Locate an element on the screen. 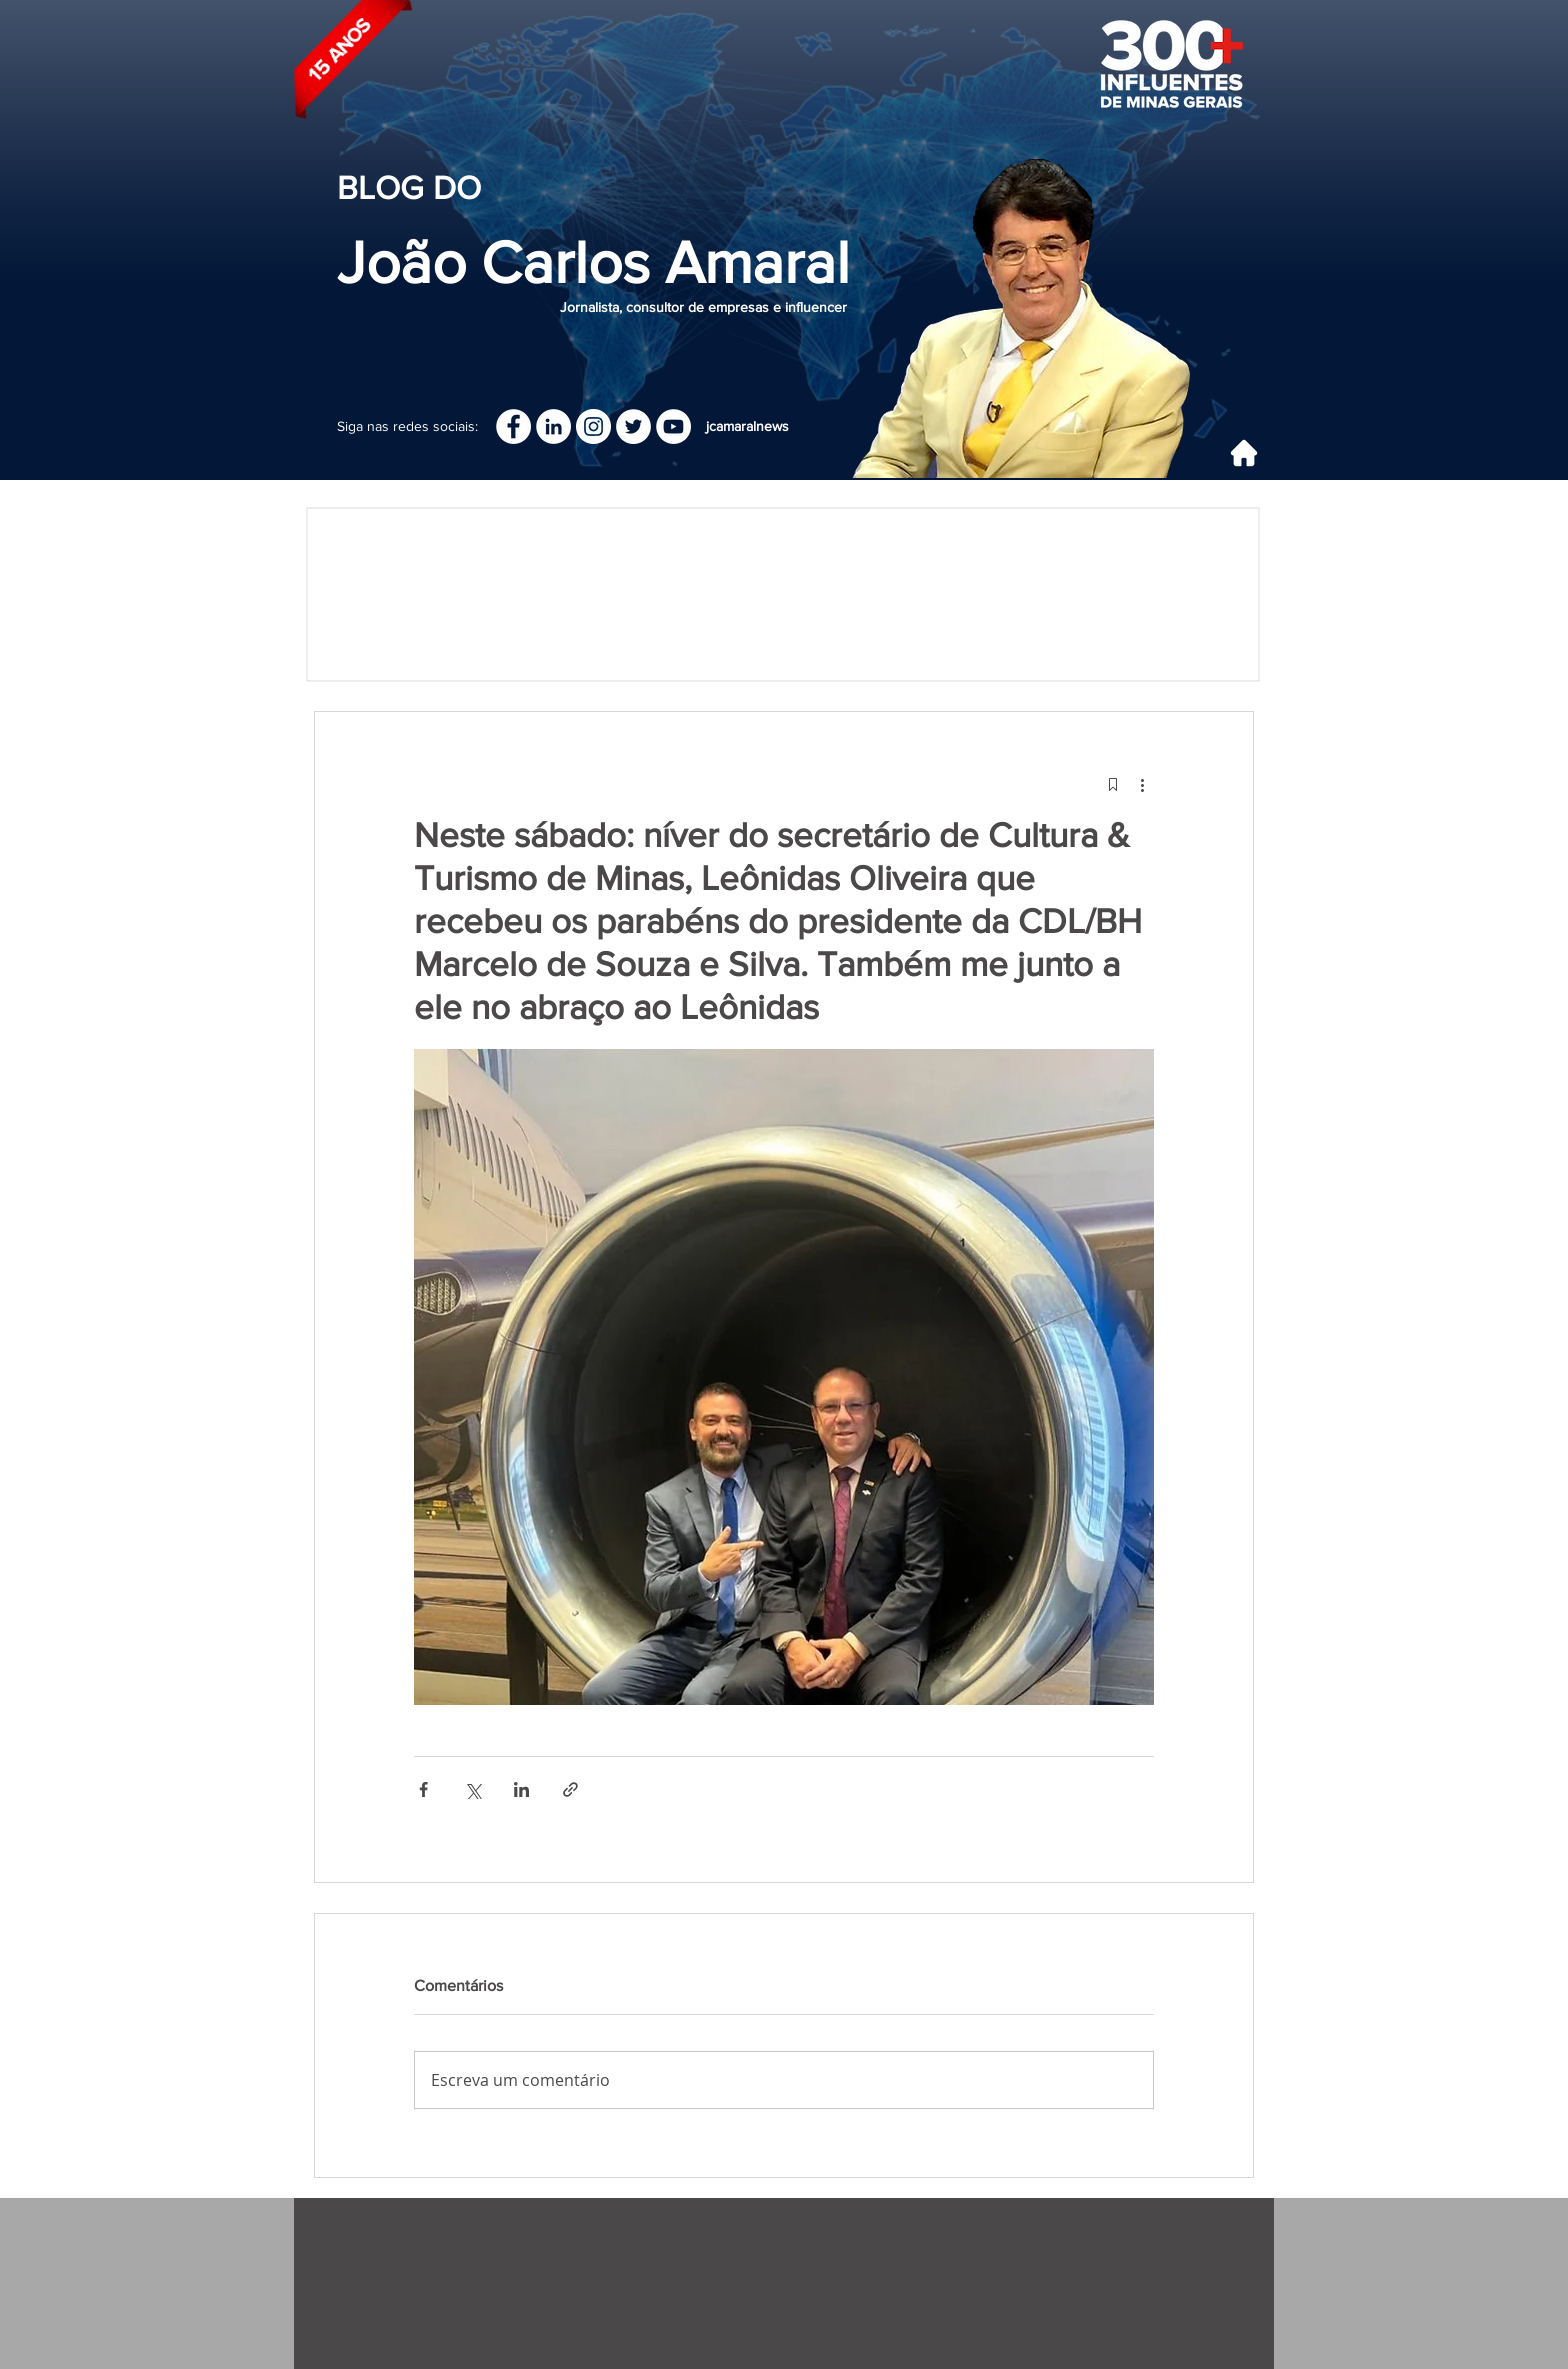  [LinkedIn] is located at coordinates (553, 426).